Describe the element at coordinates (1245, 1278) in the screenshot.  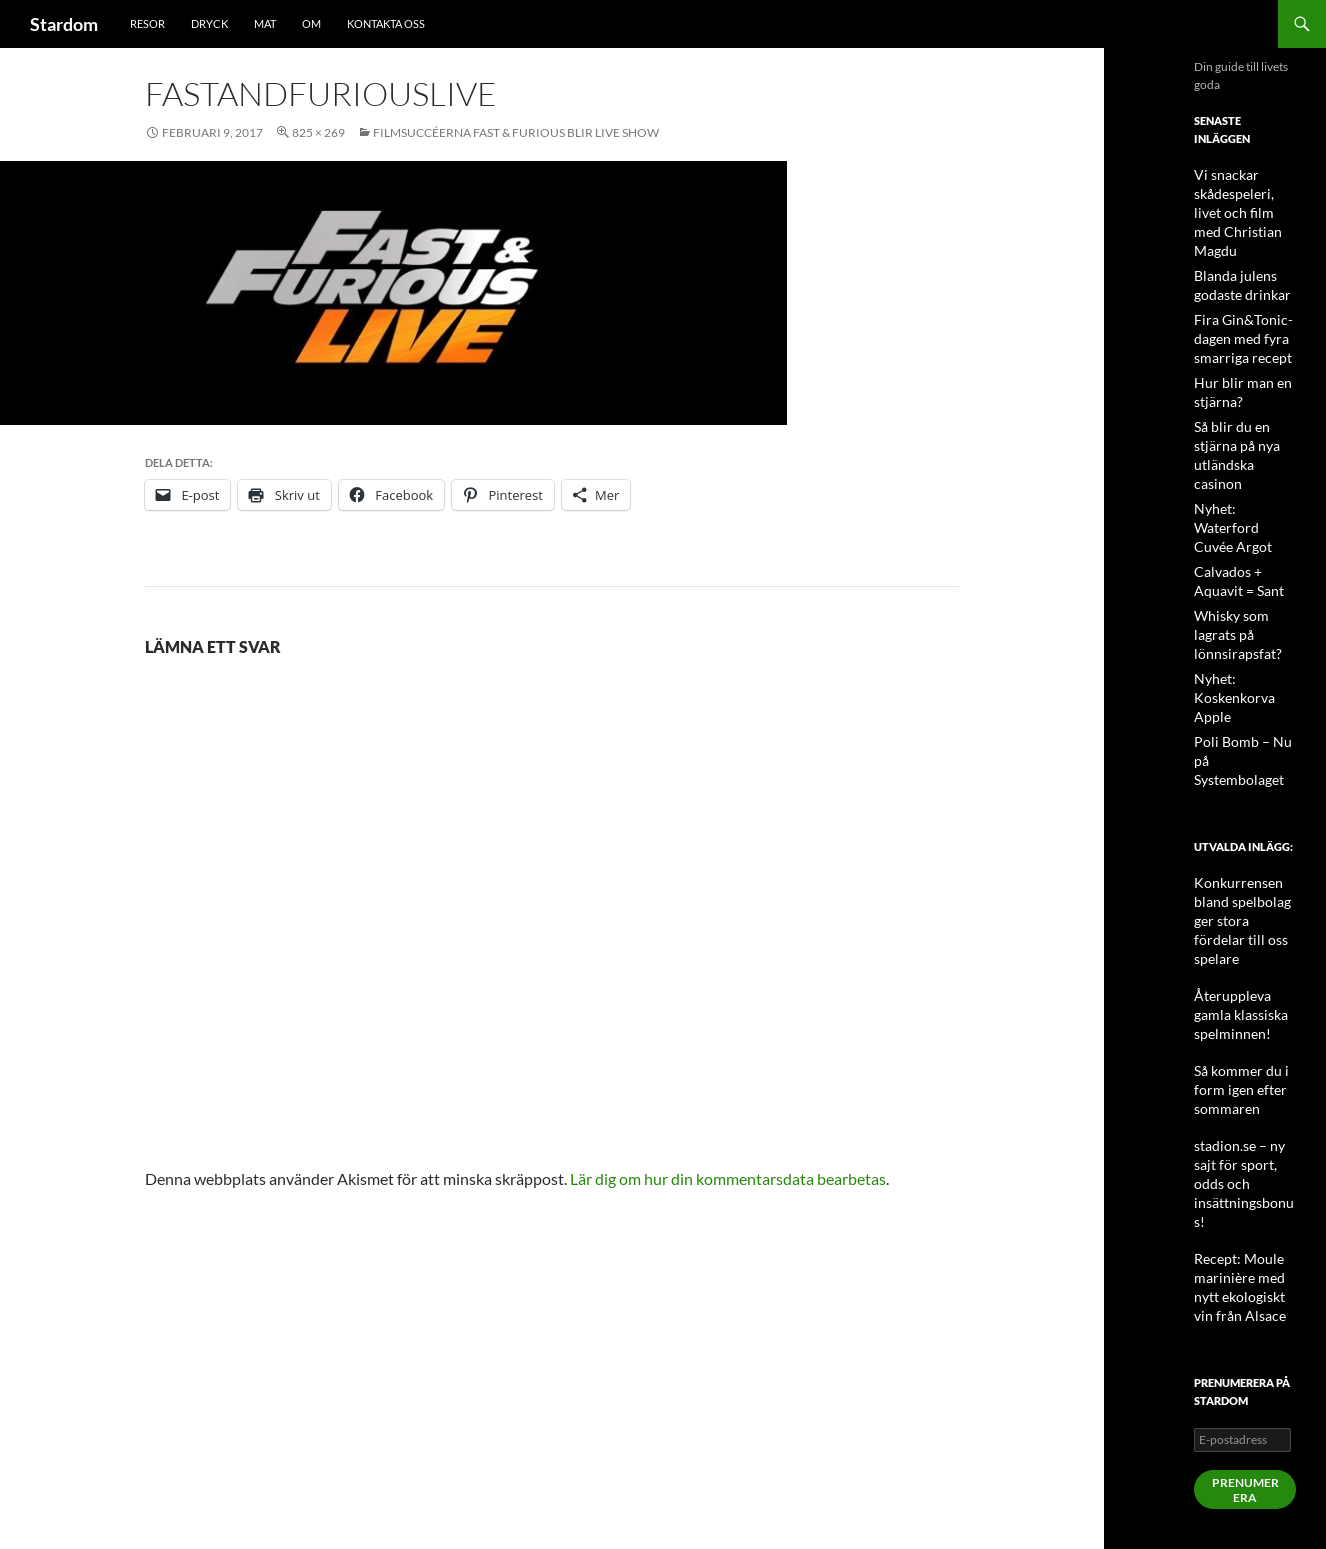
I see `Prenumerera` at that location.